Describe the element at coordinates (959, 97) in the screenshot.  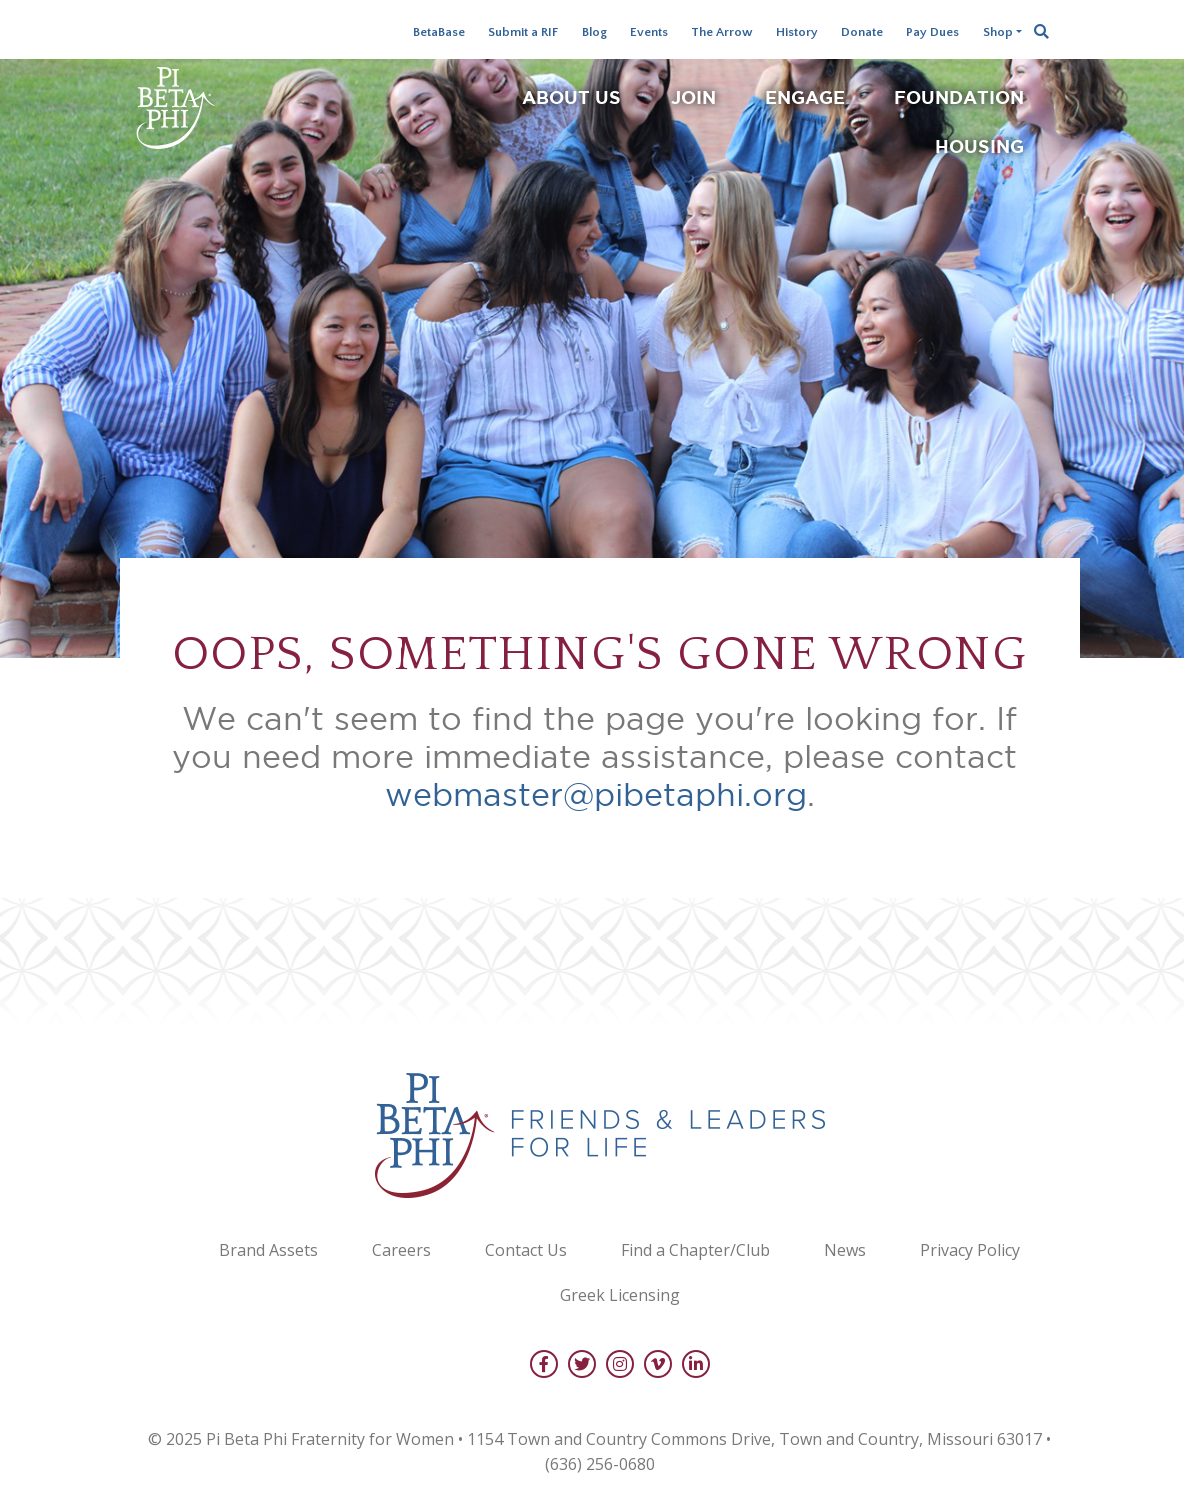
I see `Foundation` at that location.